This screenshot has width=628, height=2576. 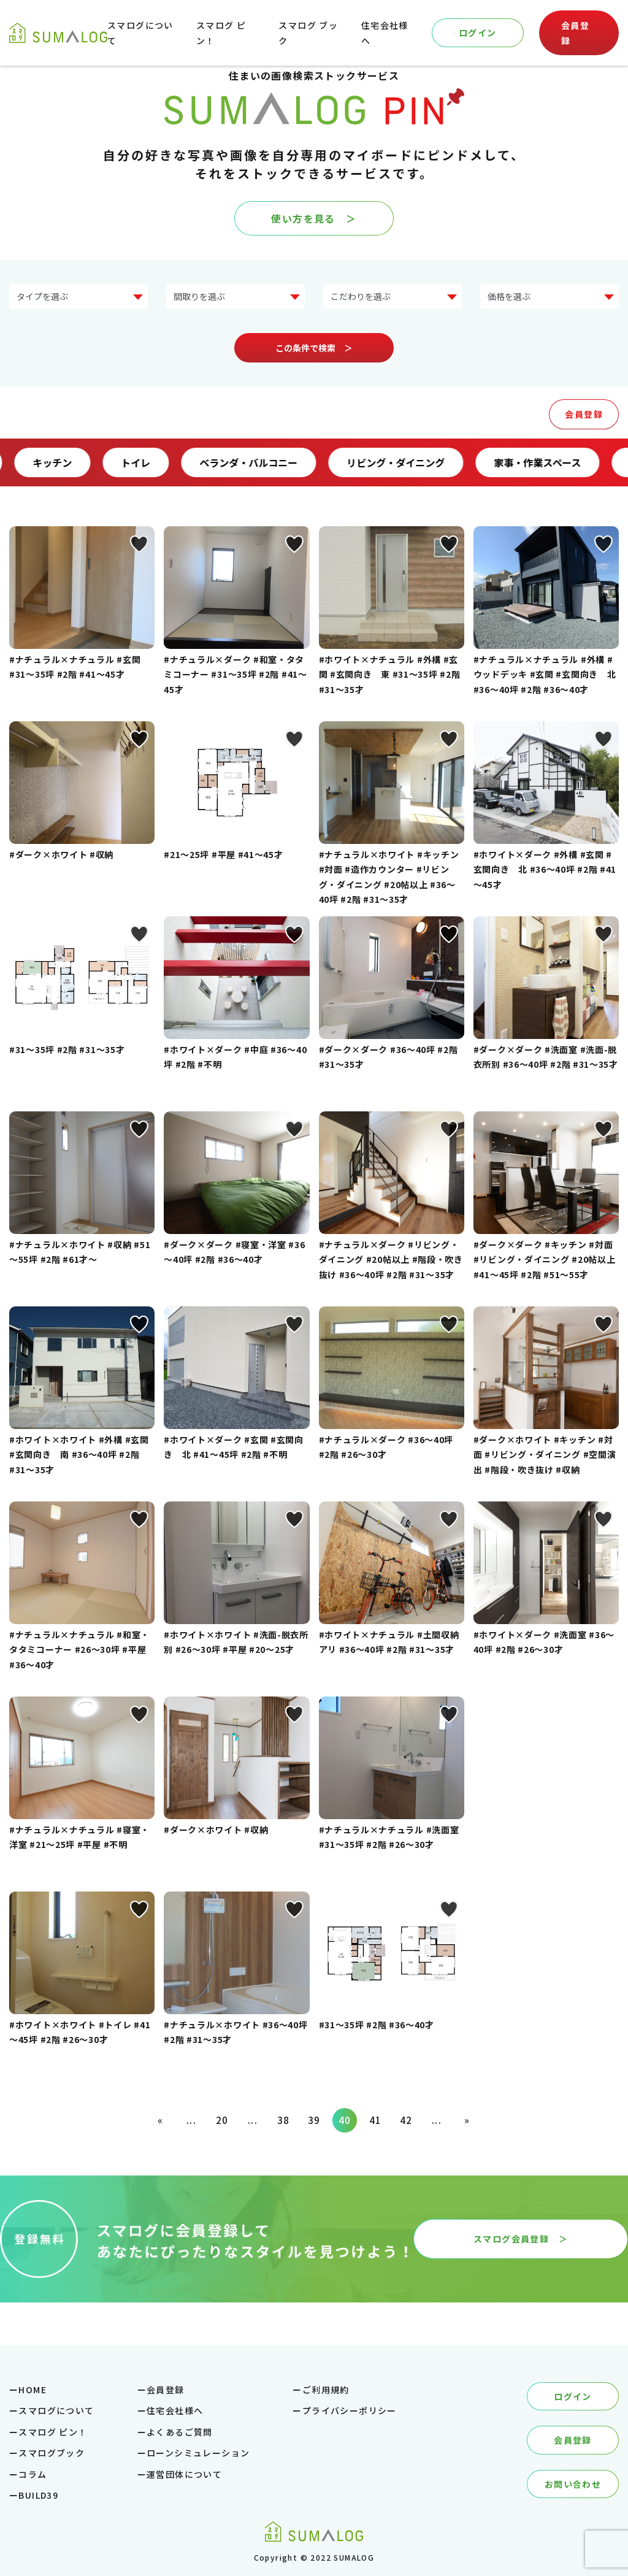 What do you see at coordinates (467, 2120) in the screenshot?
I see `» [次のページ]` at bounding box center [467, 2120].